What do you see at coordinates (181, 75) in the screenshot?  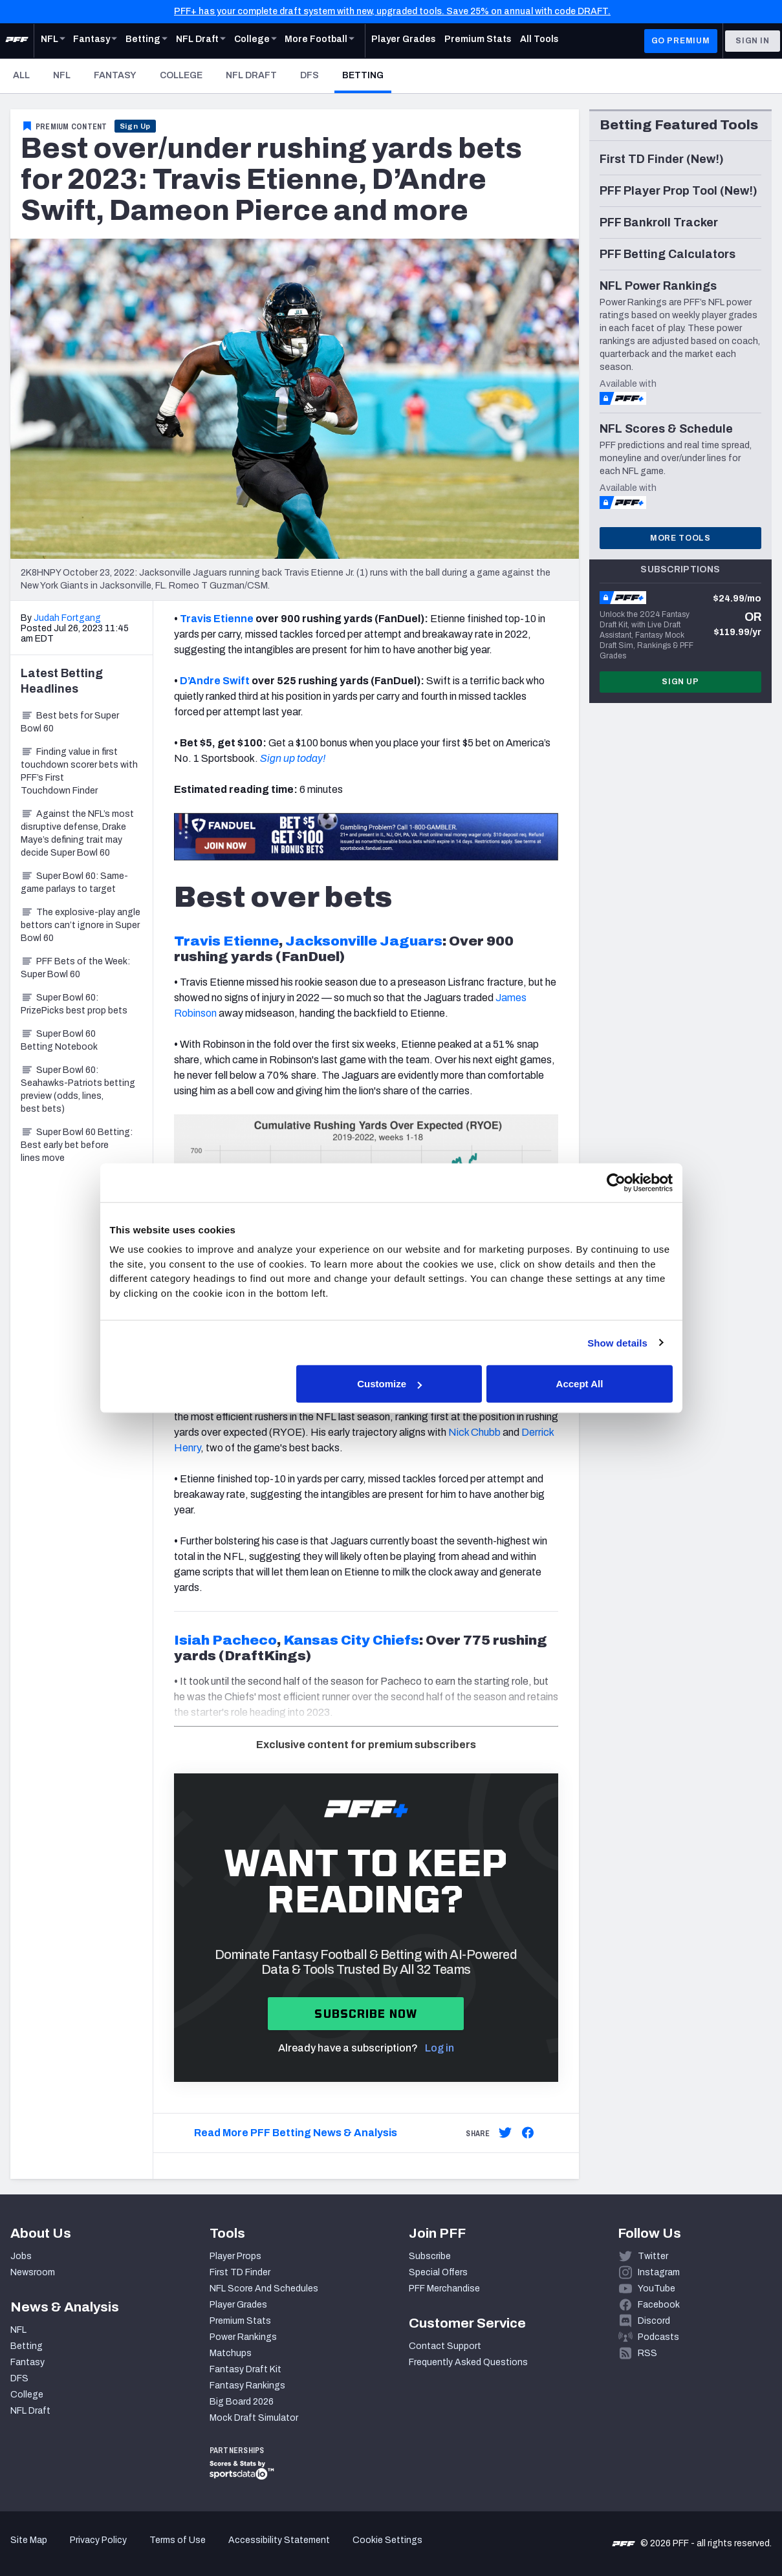 I see `College` at bounding box center [181, 75].